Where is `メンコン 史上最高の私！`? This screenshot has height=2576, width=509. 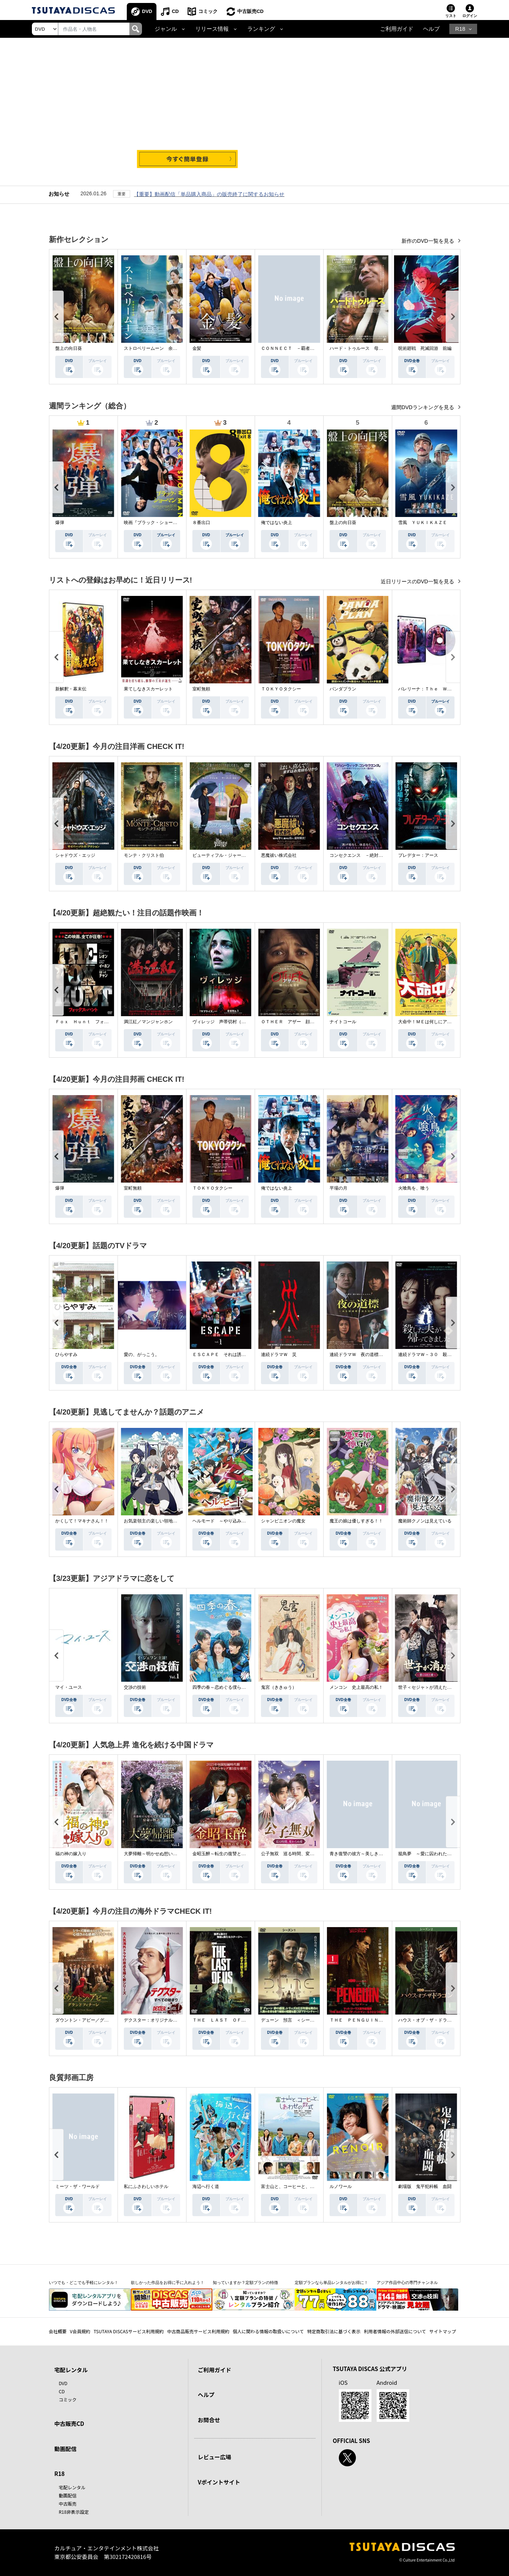 メンコン 史上最高の私！ is located at coordinates (356, 1687).